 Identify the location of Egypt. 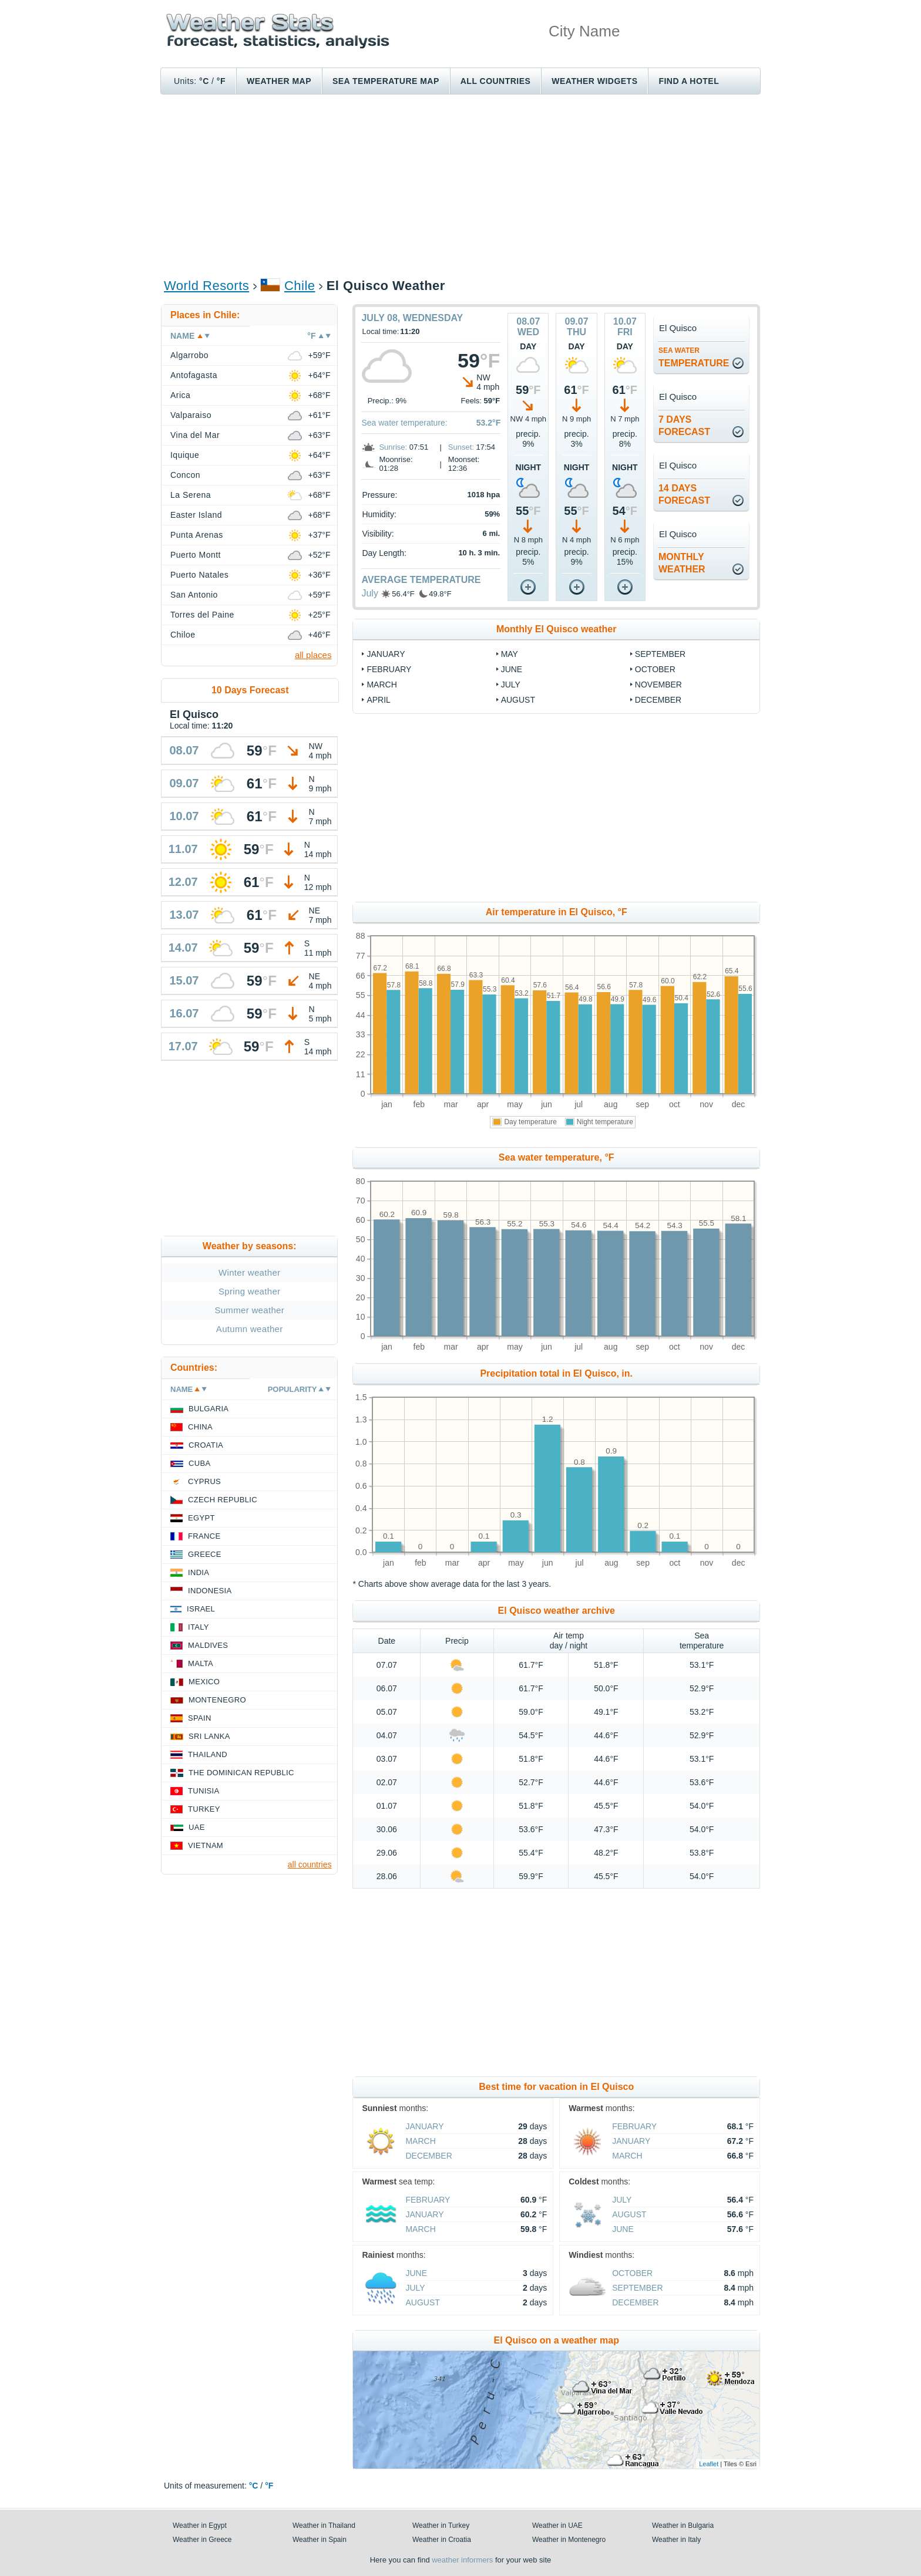
(201, 1517).